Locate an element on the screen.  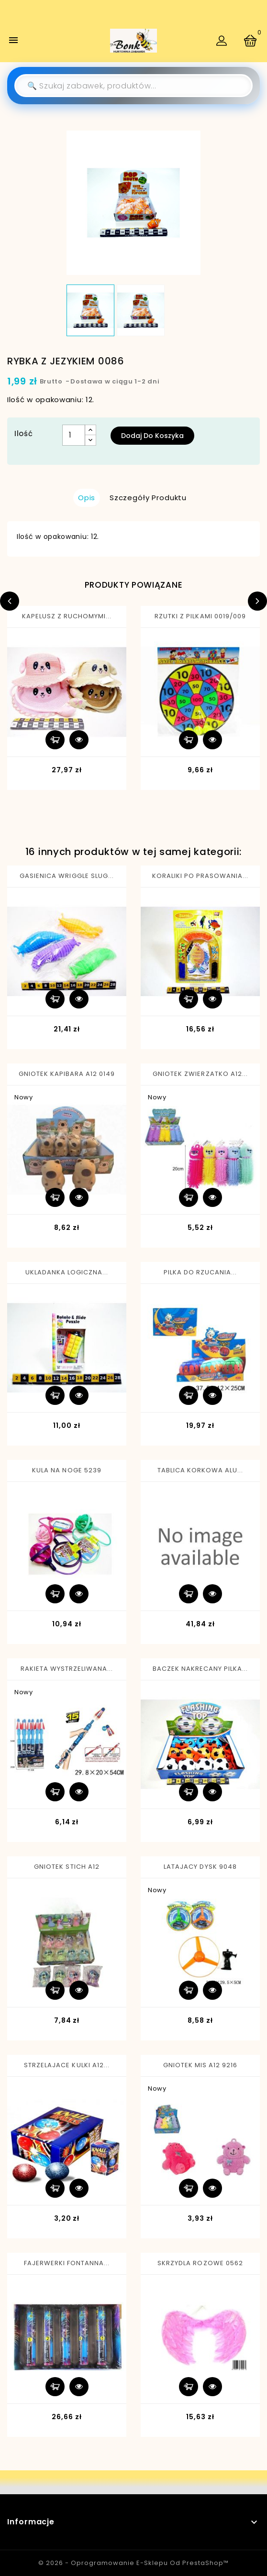
GASIENICA WRIGGLE SLUG... is located at coordinates (67, 875).